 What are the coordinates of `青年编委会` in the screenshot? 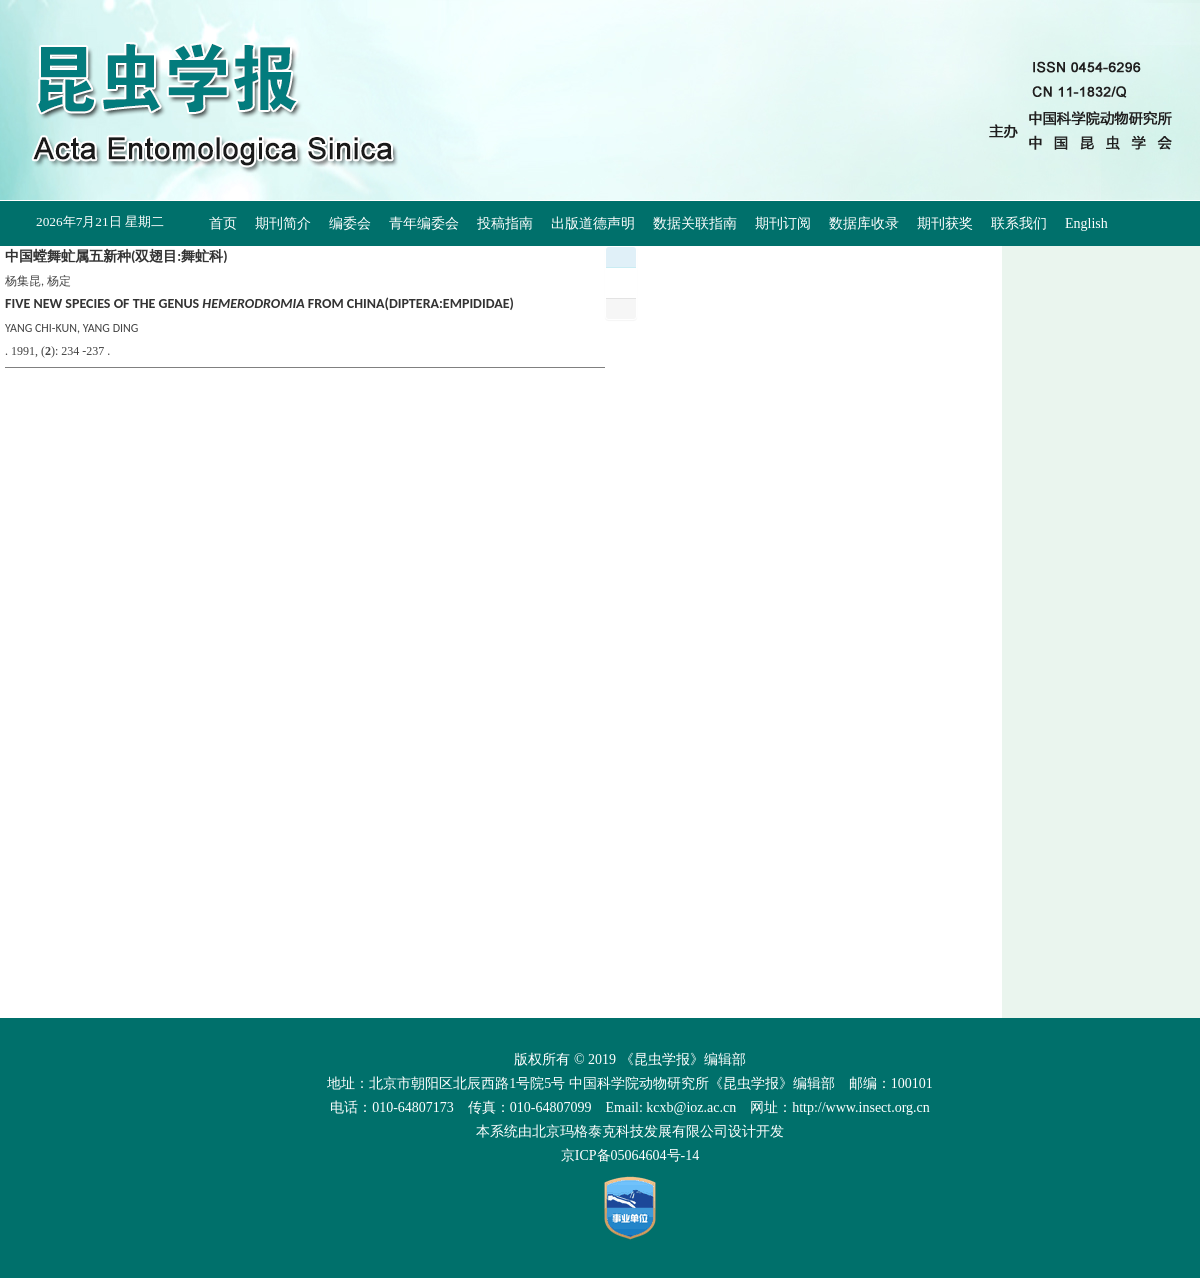 It's located at (424, 223).